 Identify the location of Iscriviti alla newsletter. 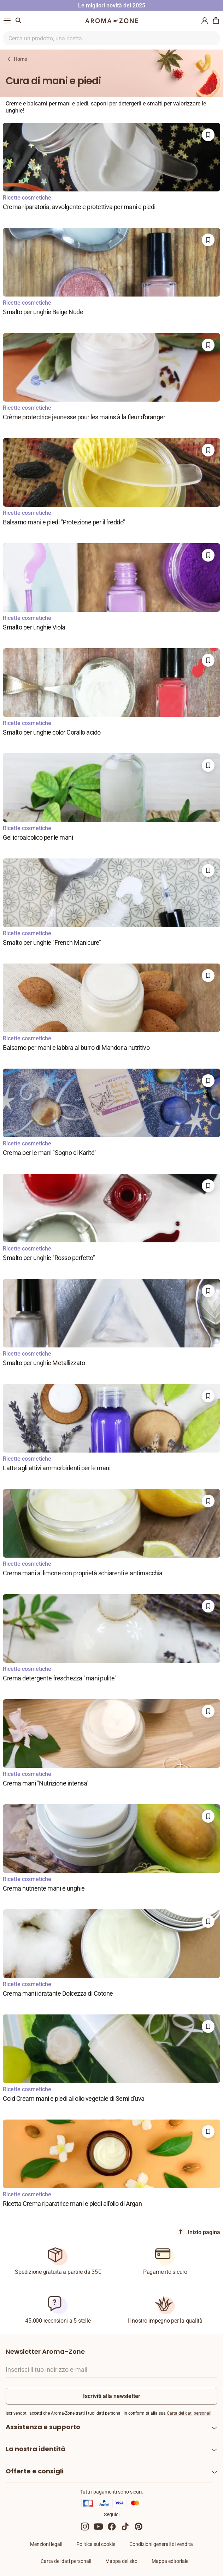
(111, 2396).